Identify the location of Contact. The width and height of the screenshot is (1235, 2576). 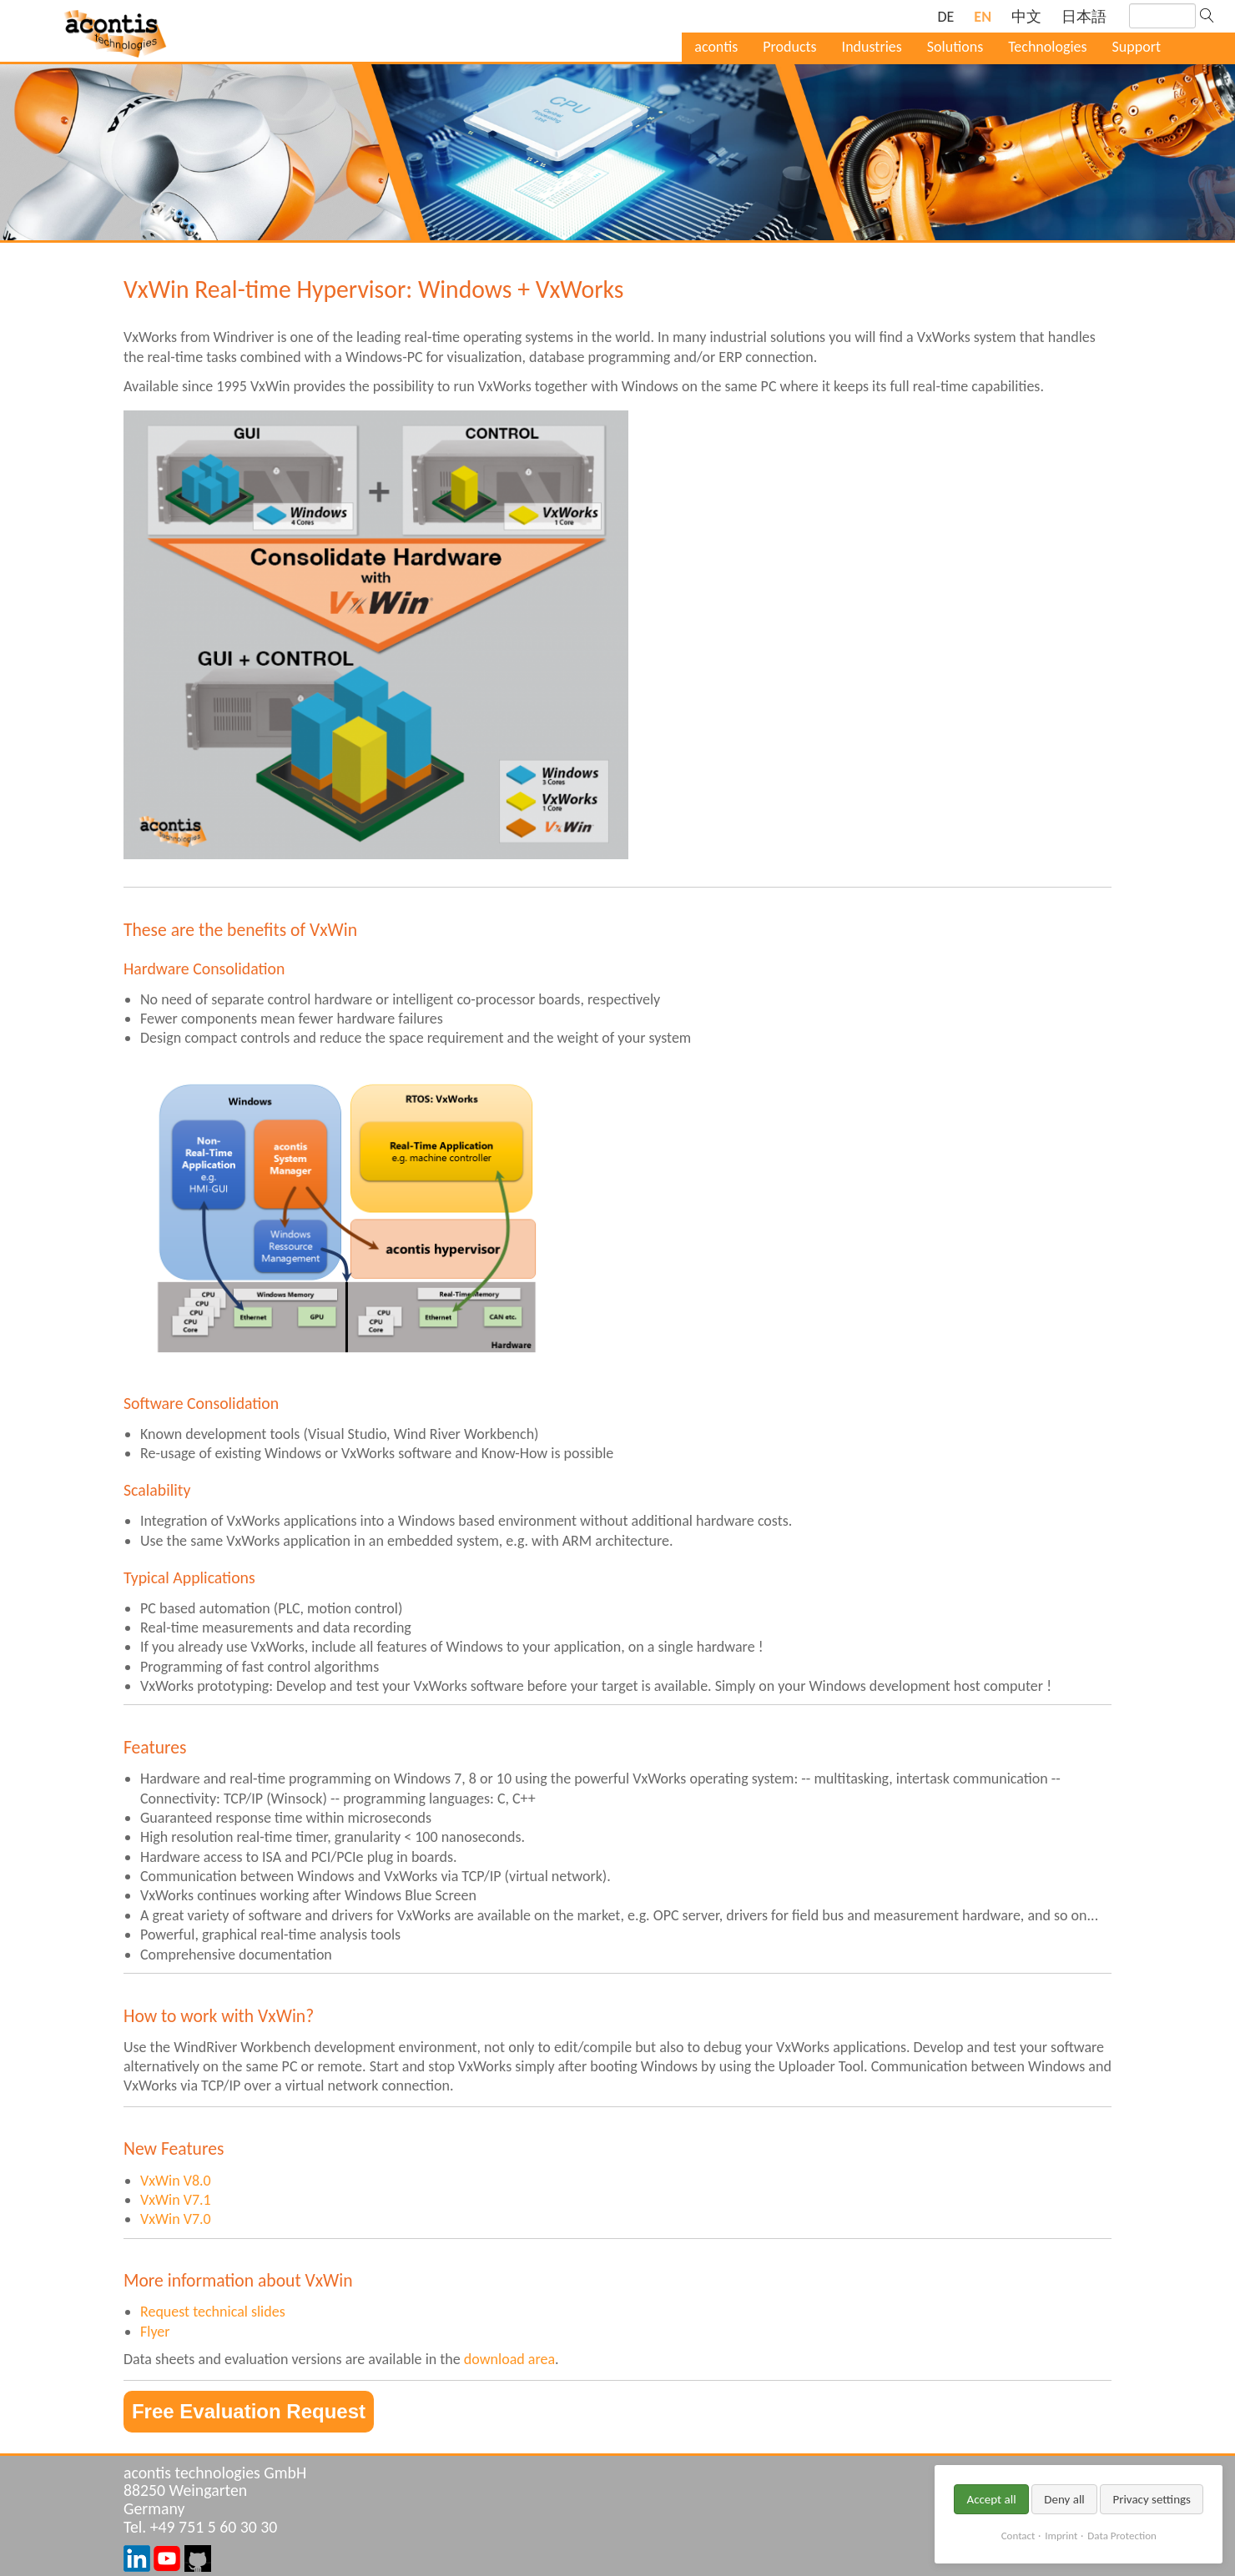
(1018, 2535).